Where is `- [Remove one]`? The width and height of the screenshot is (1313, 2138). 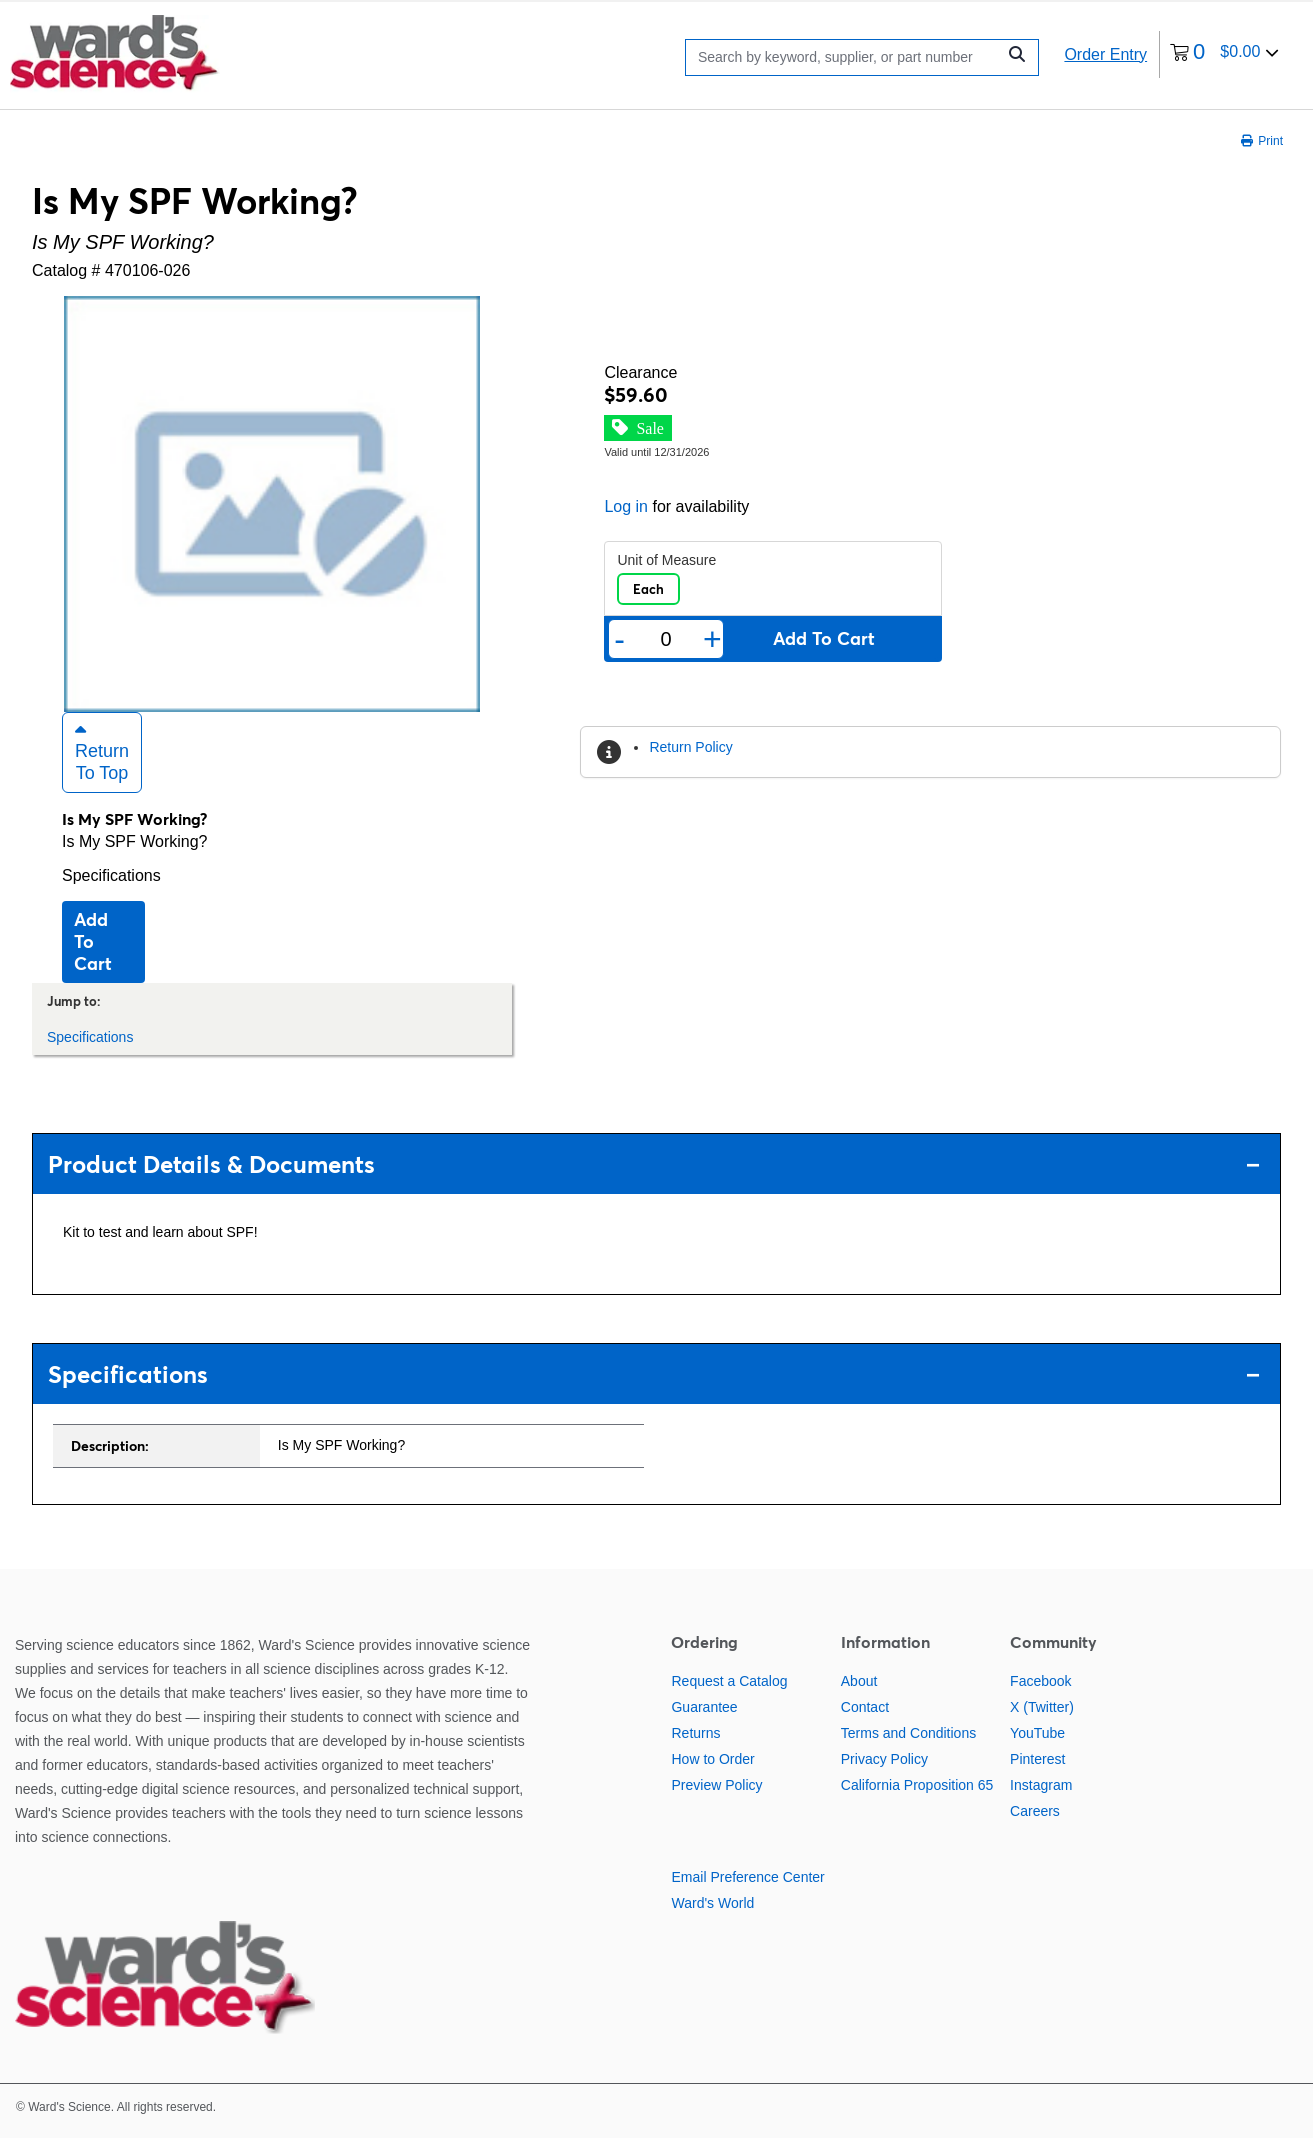 - [Remove one] is located at coordinates (619, 639).